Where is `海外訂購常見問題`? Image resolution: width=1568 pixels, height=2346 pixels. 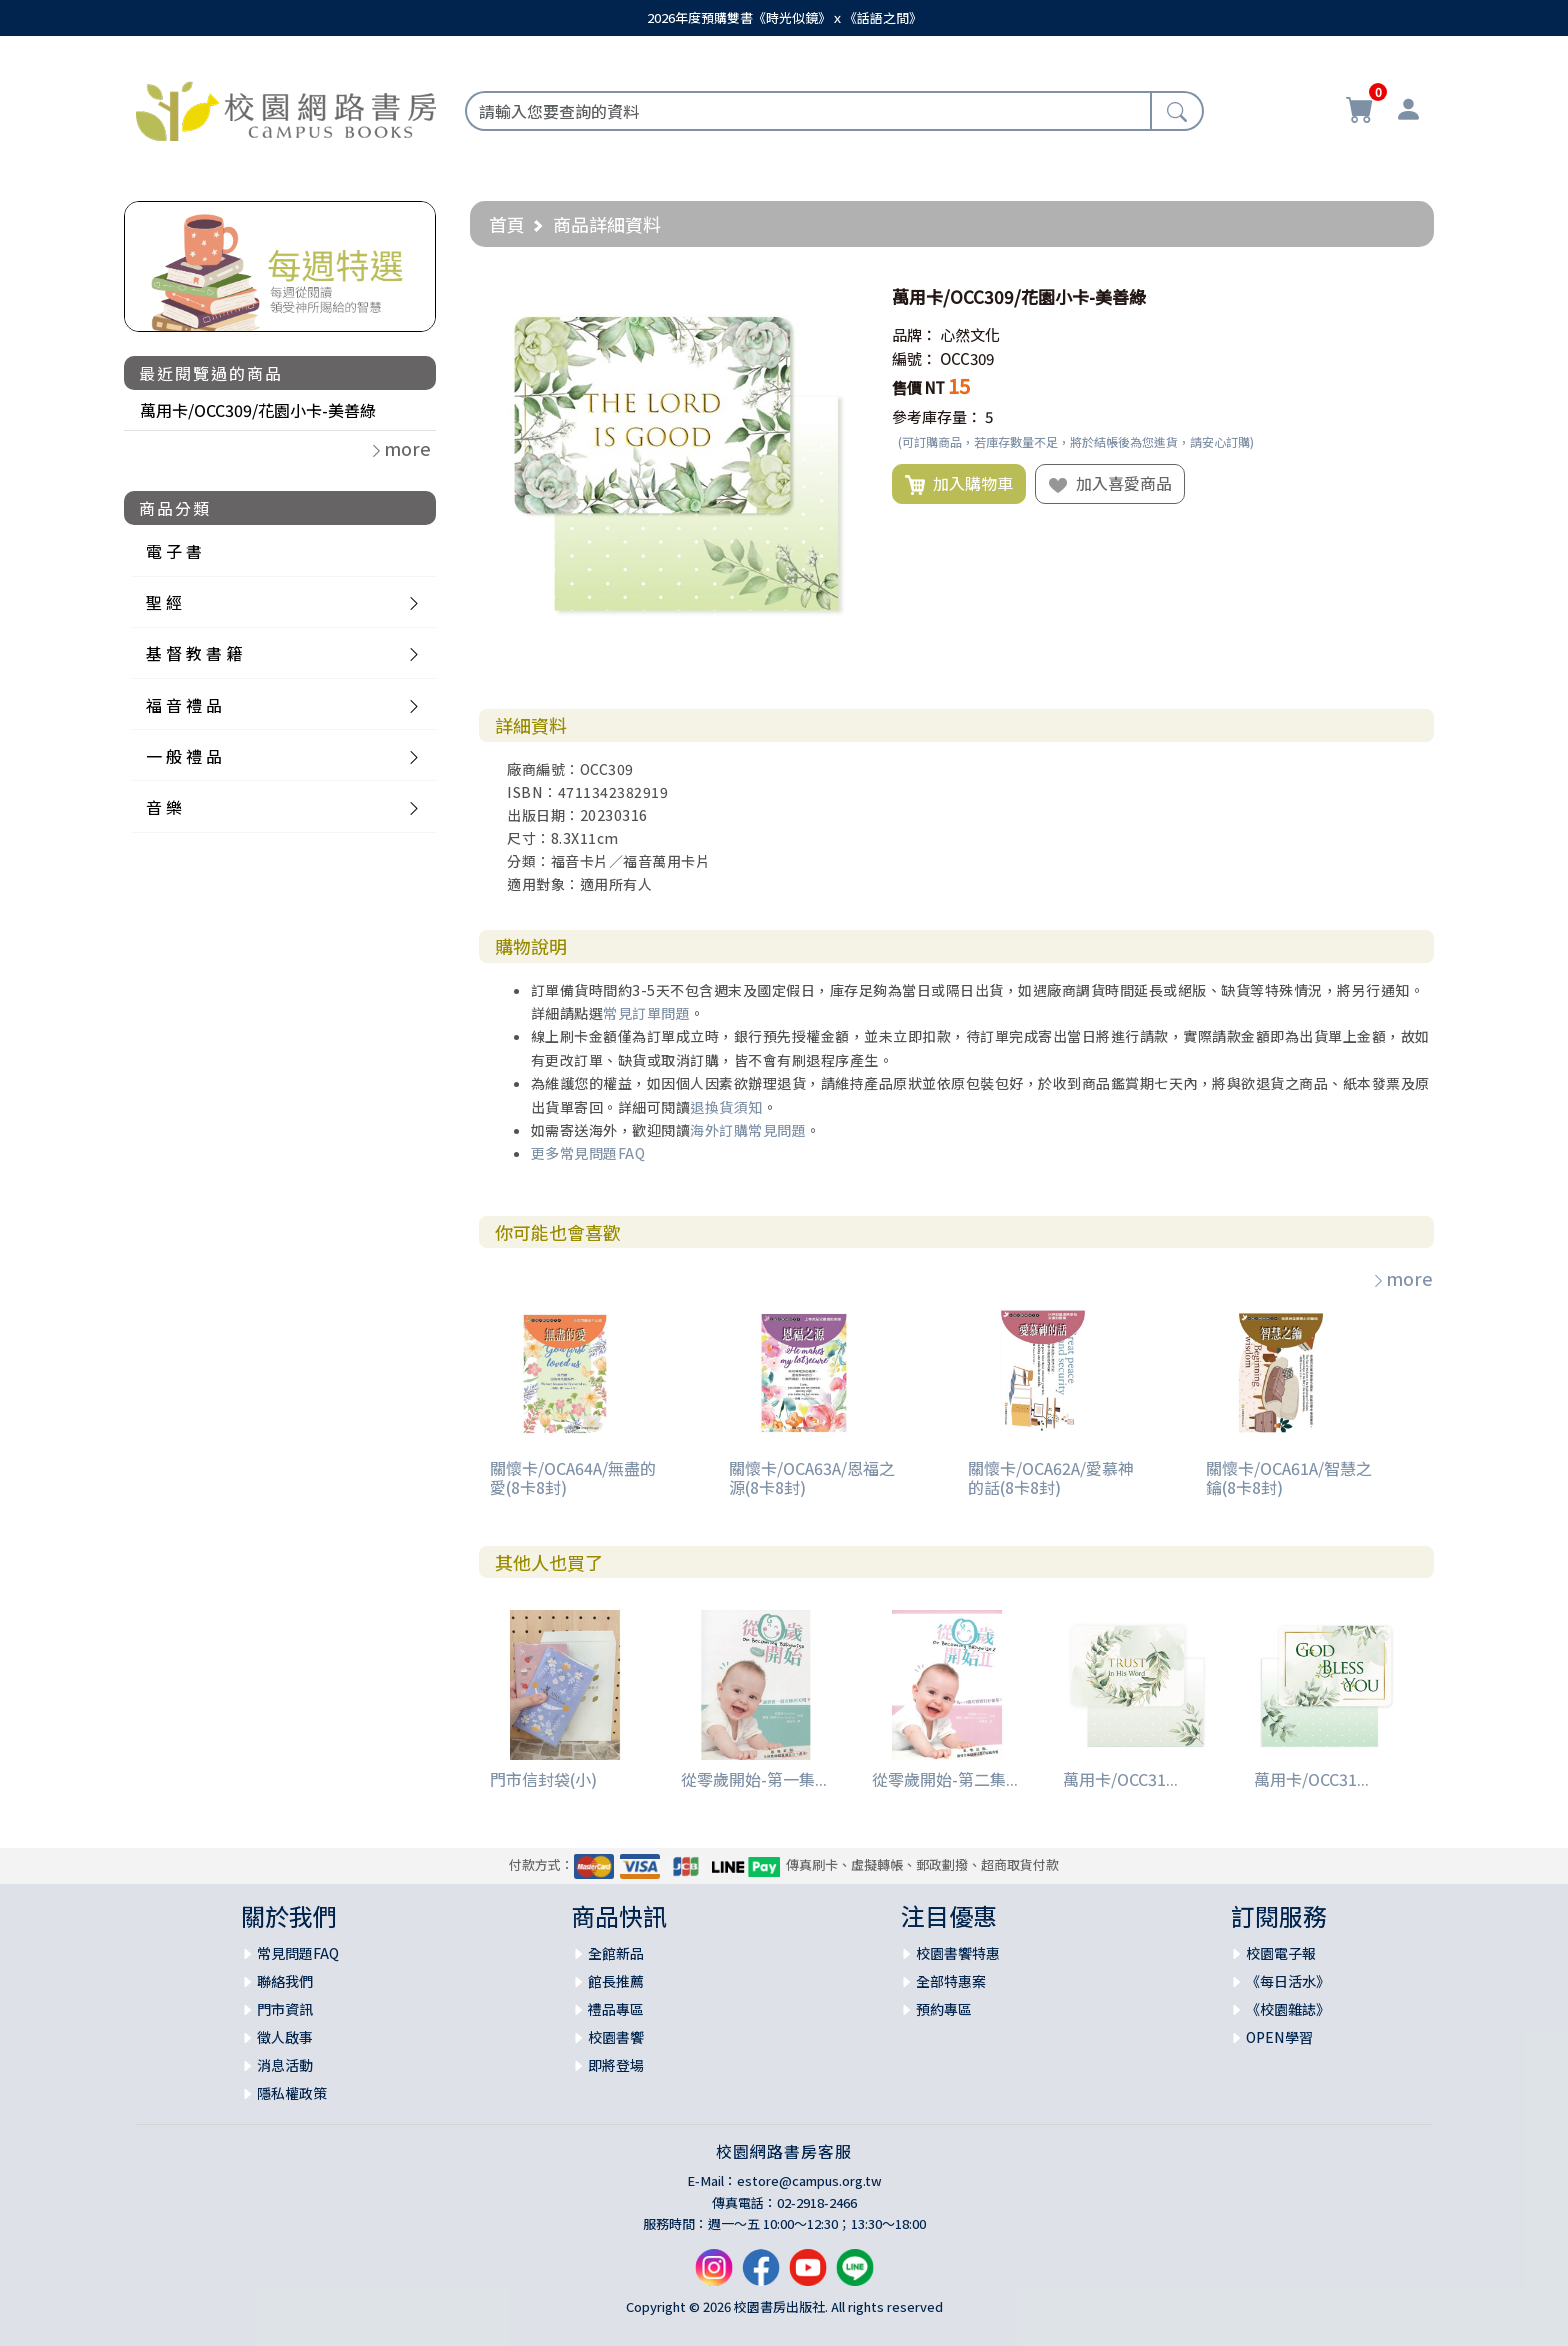
海外訂購常見問題 is located at coordinates (748, 1130).